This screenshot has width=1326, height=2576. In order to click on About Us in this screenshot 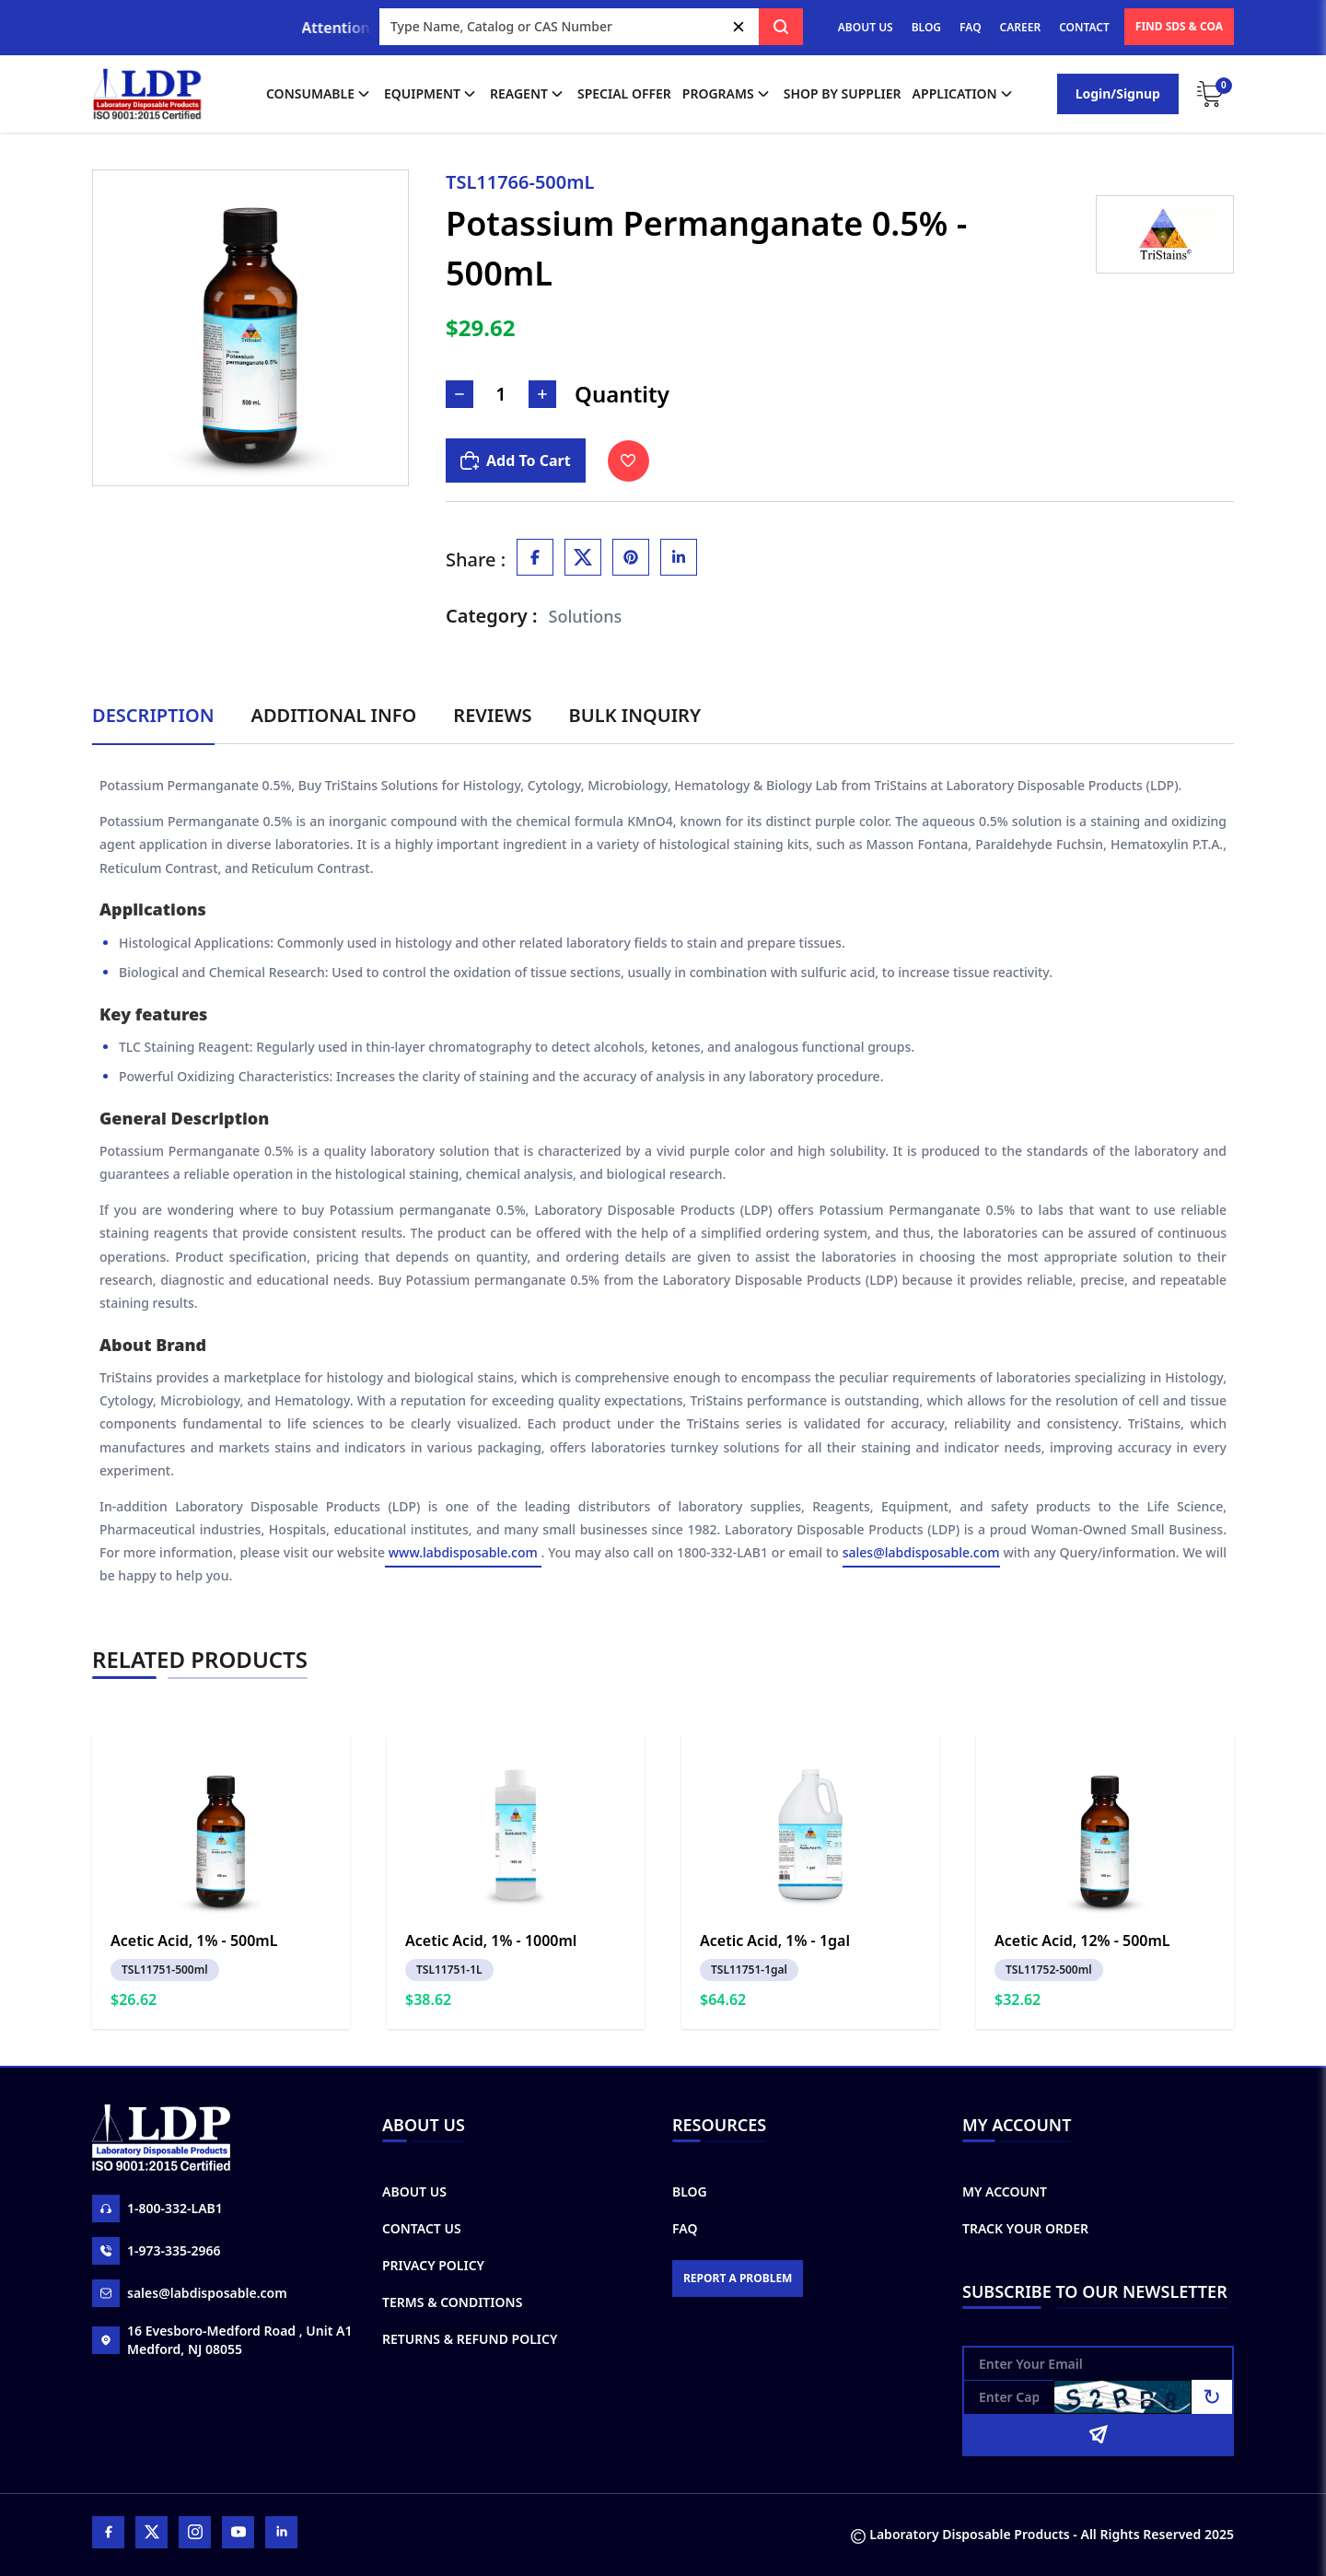, I will do `click(414, 2191)`.